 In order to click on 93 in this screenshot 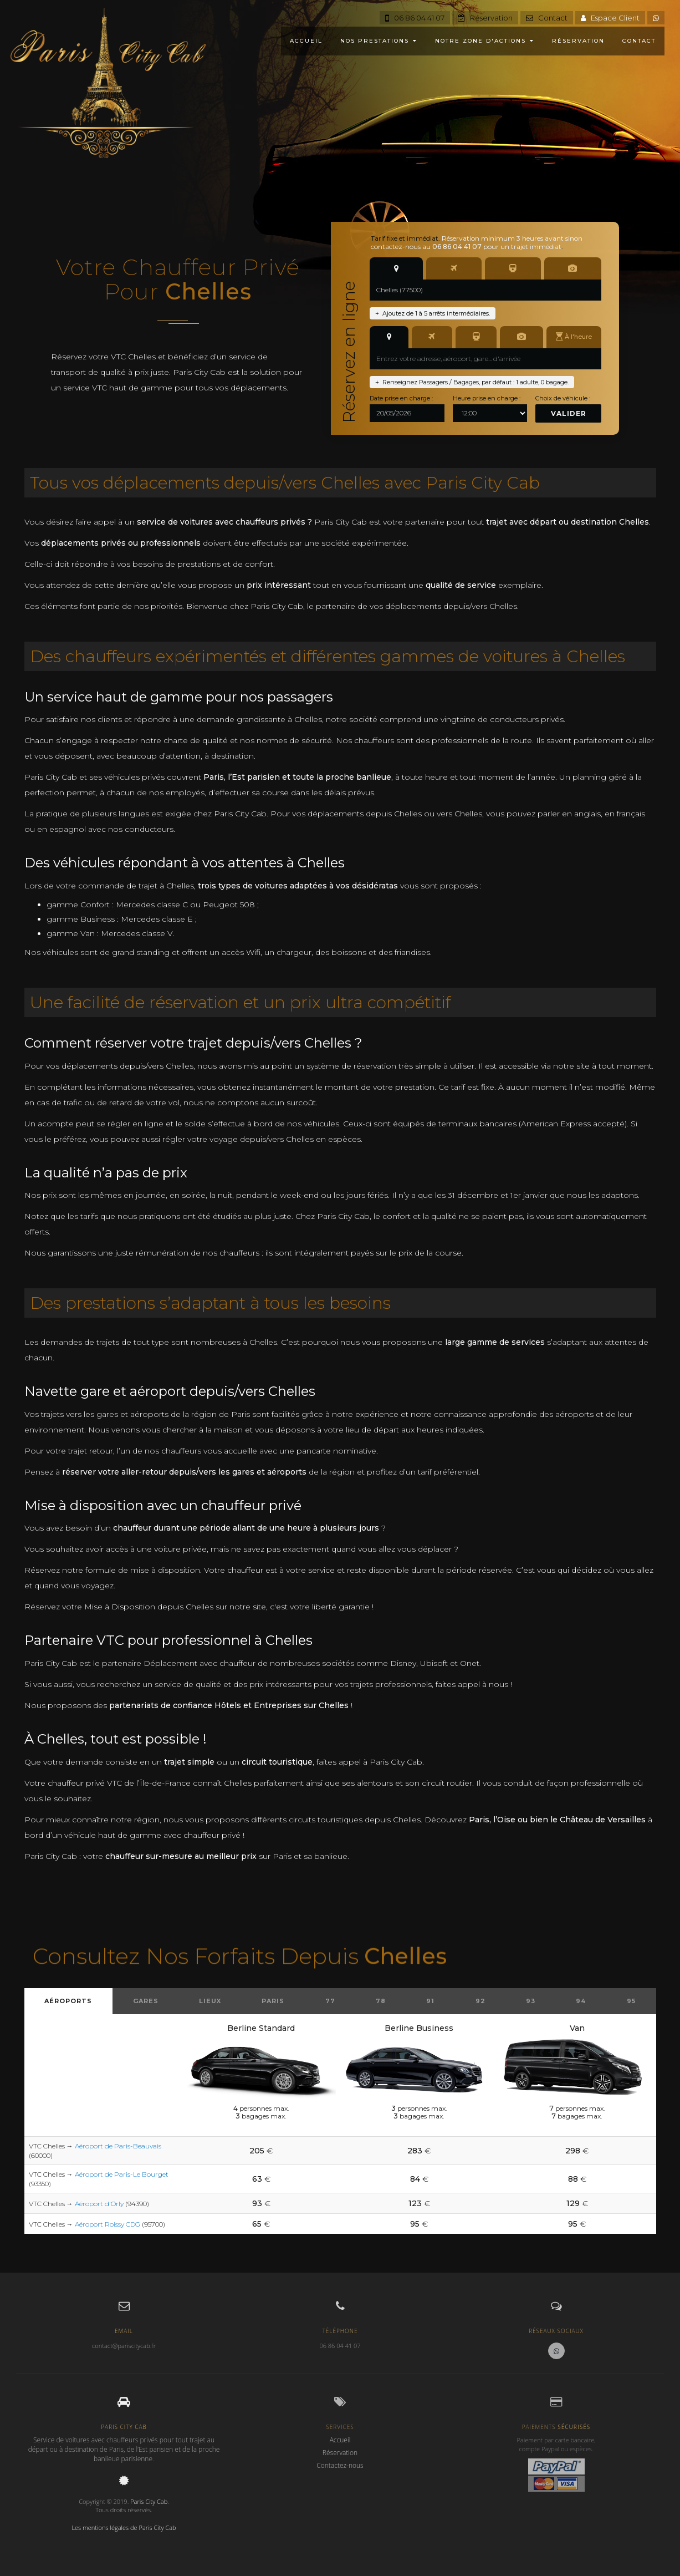, I will do `click(530, 2001)`.